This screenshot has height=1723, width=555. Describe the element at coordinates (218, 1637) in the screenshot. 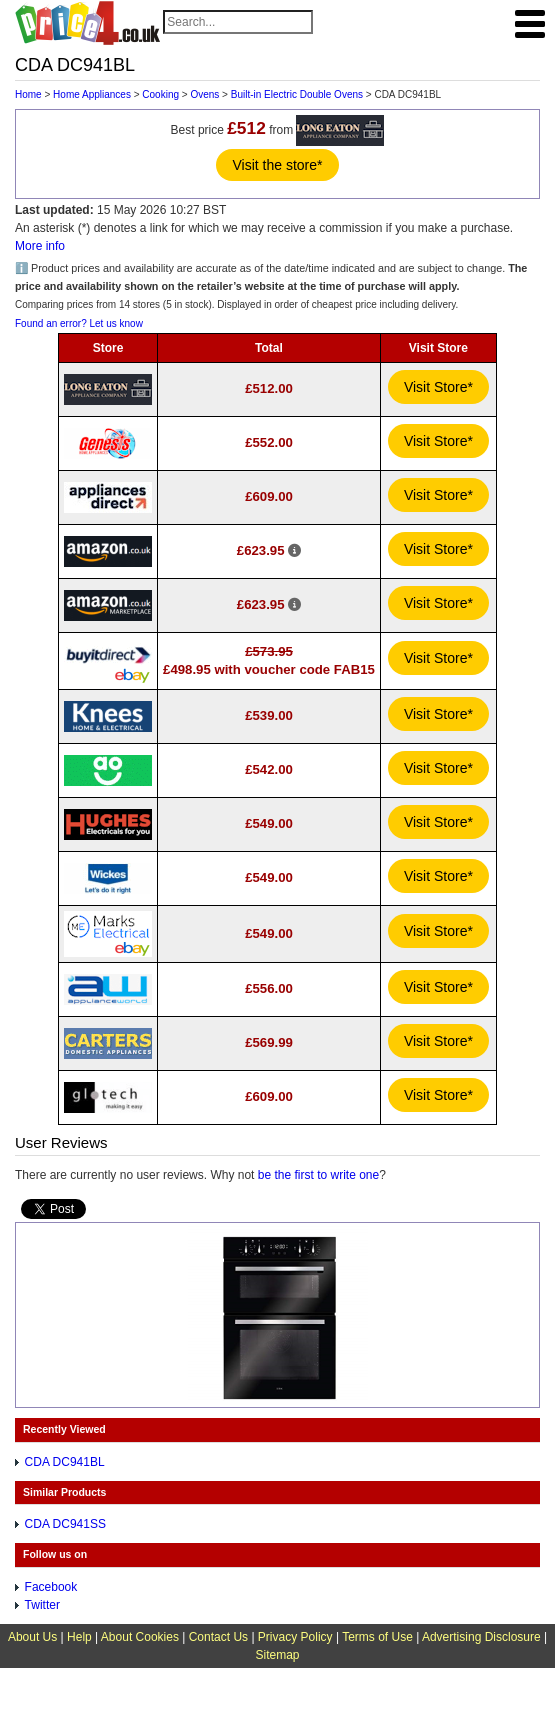

I see `Contact Us` at that location.